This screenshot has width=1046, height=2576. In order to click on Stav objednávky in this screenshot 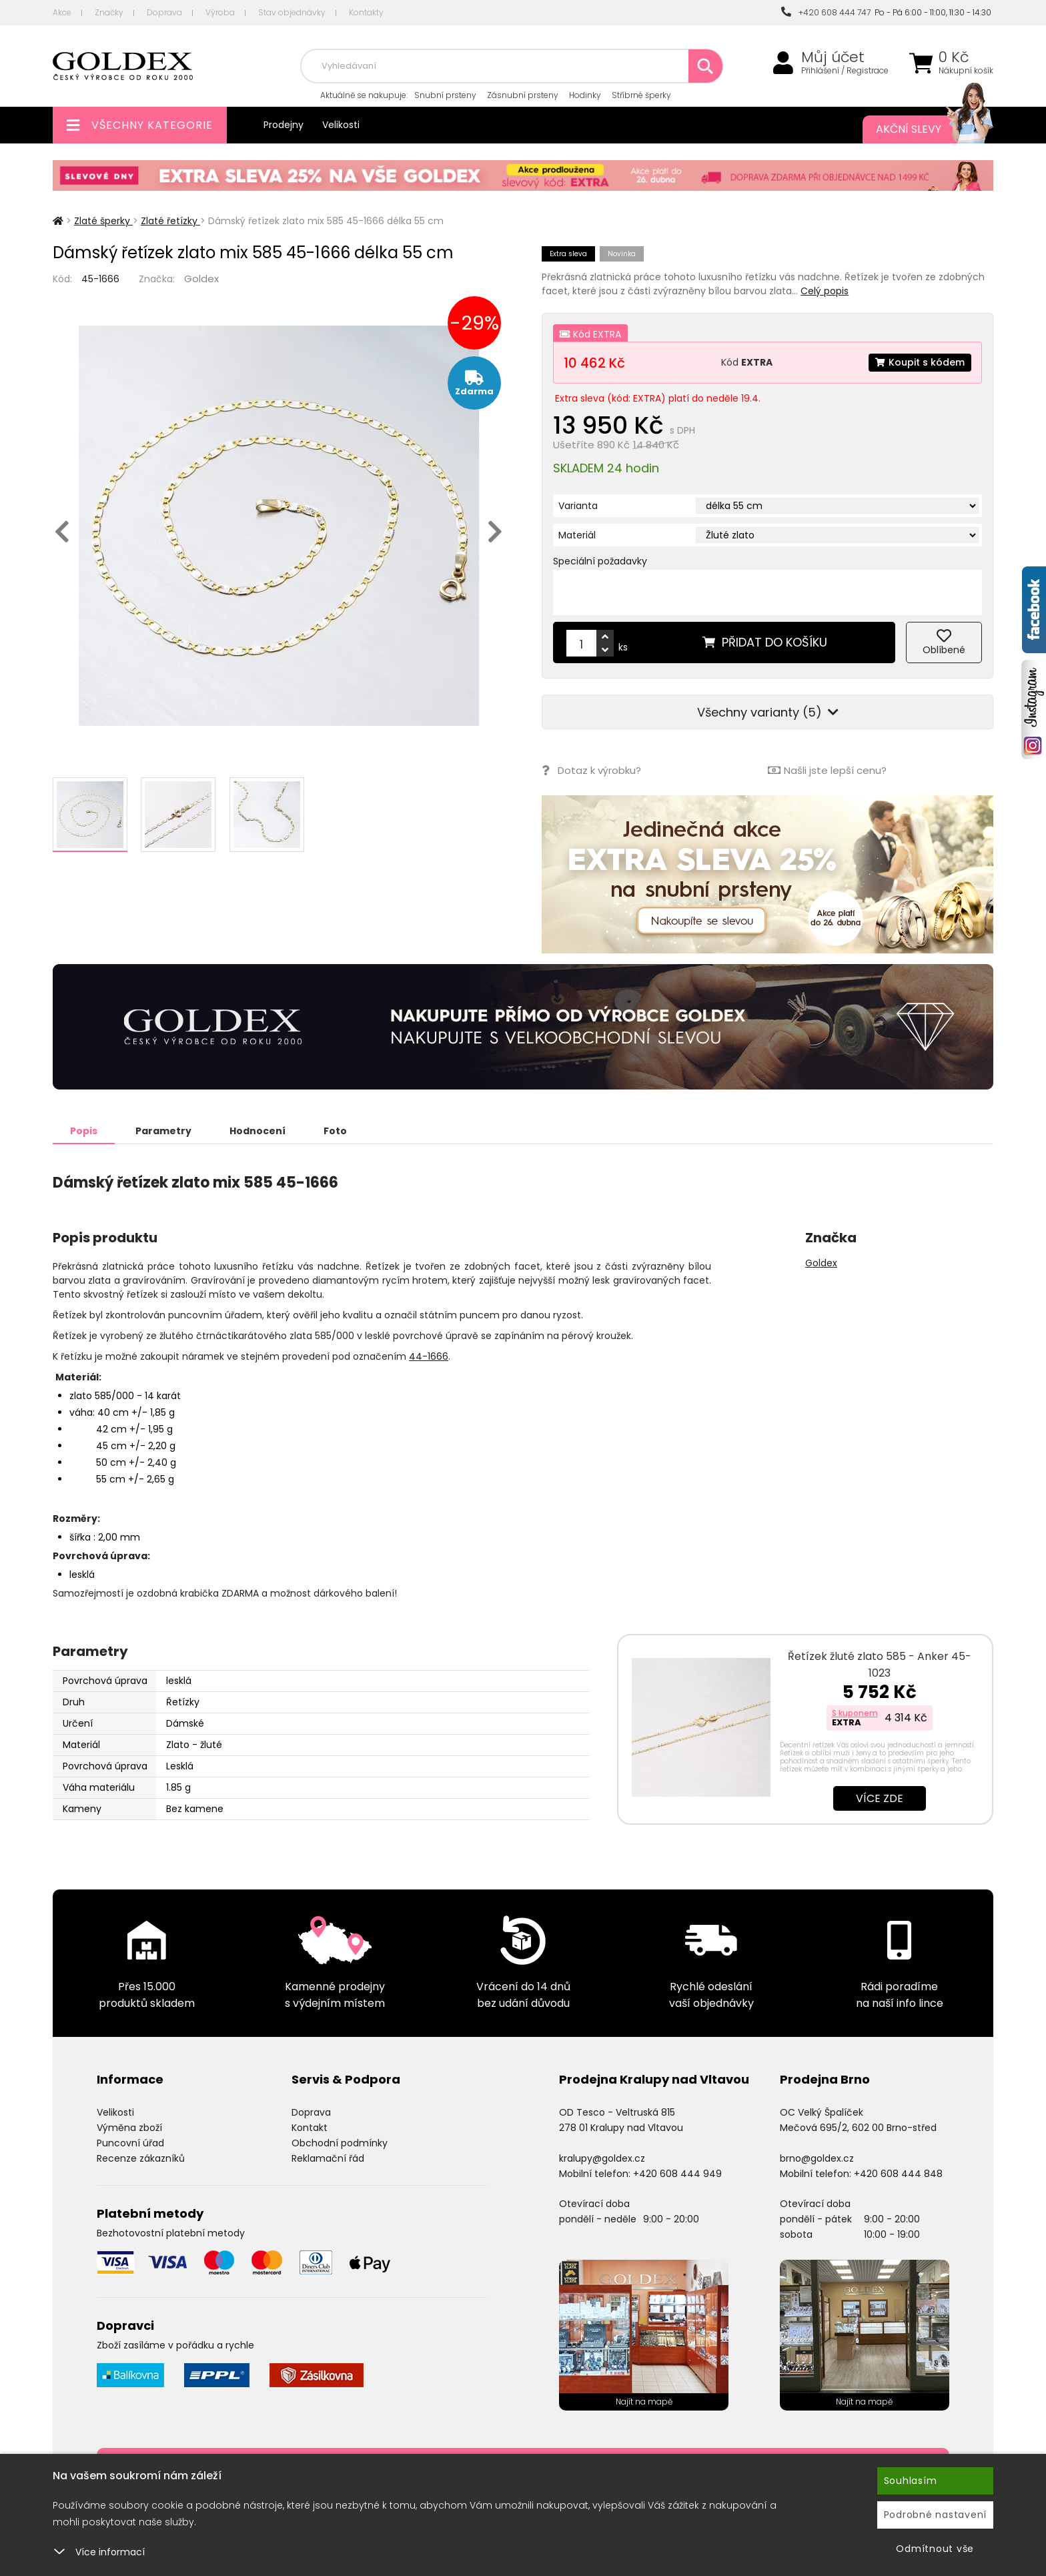, I will do `click(292, 12)`.